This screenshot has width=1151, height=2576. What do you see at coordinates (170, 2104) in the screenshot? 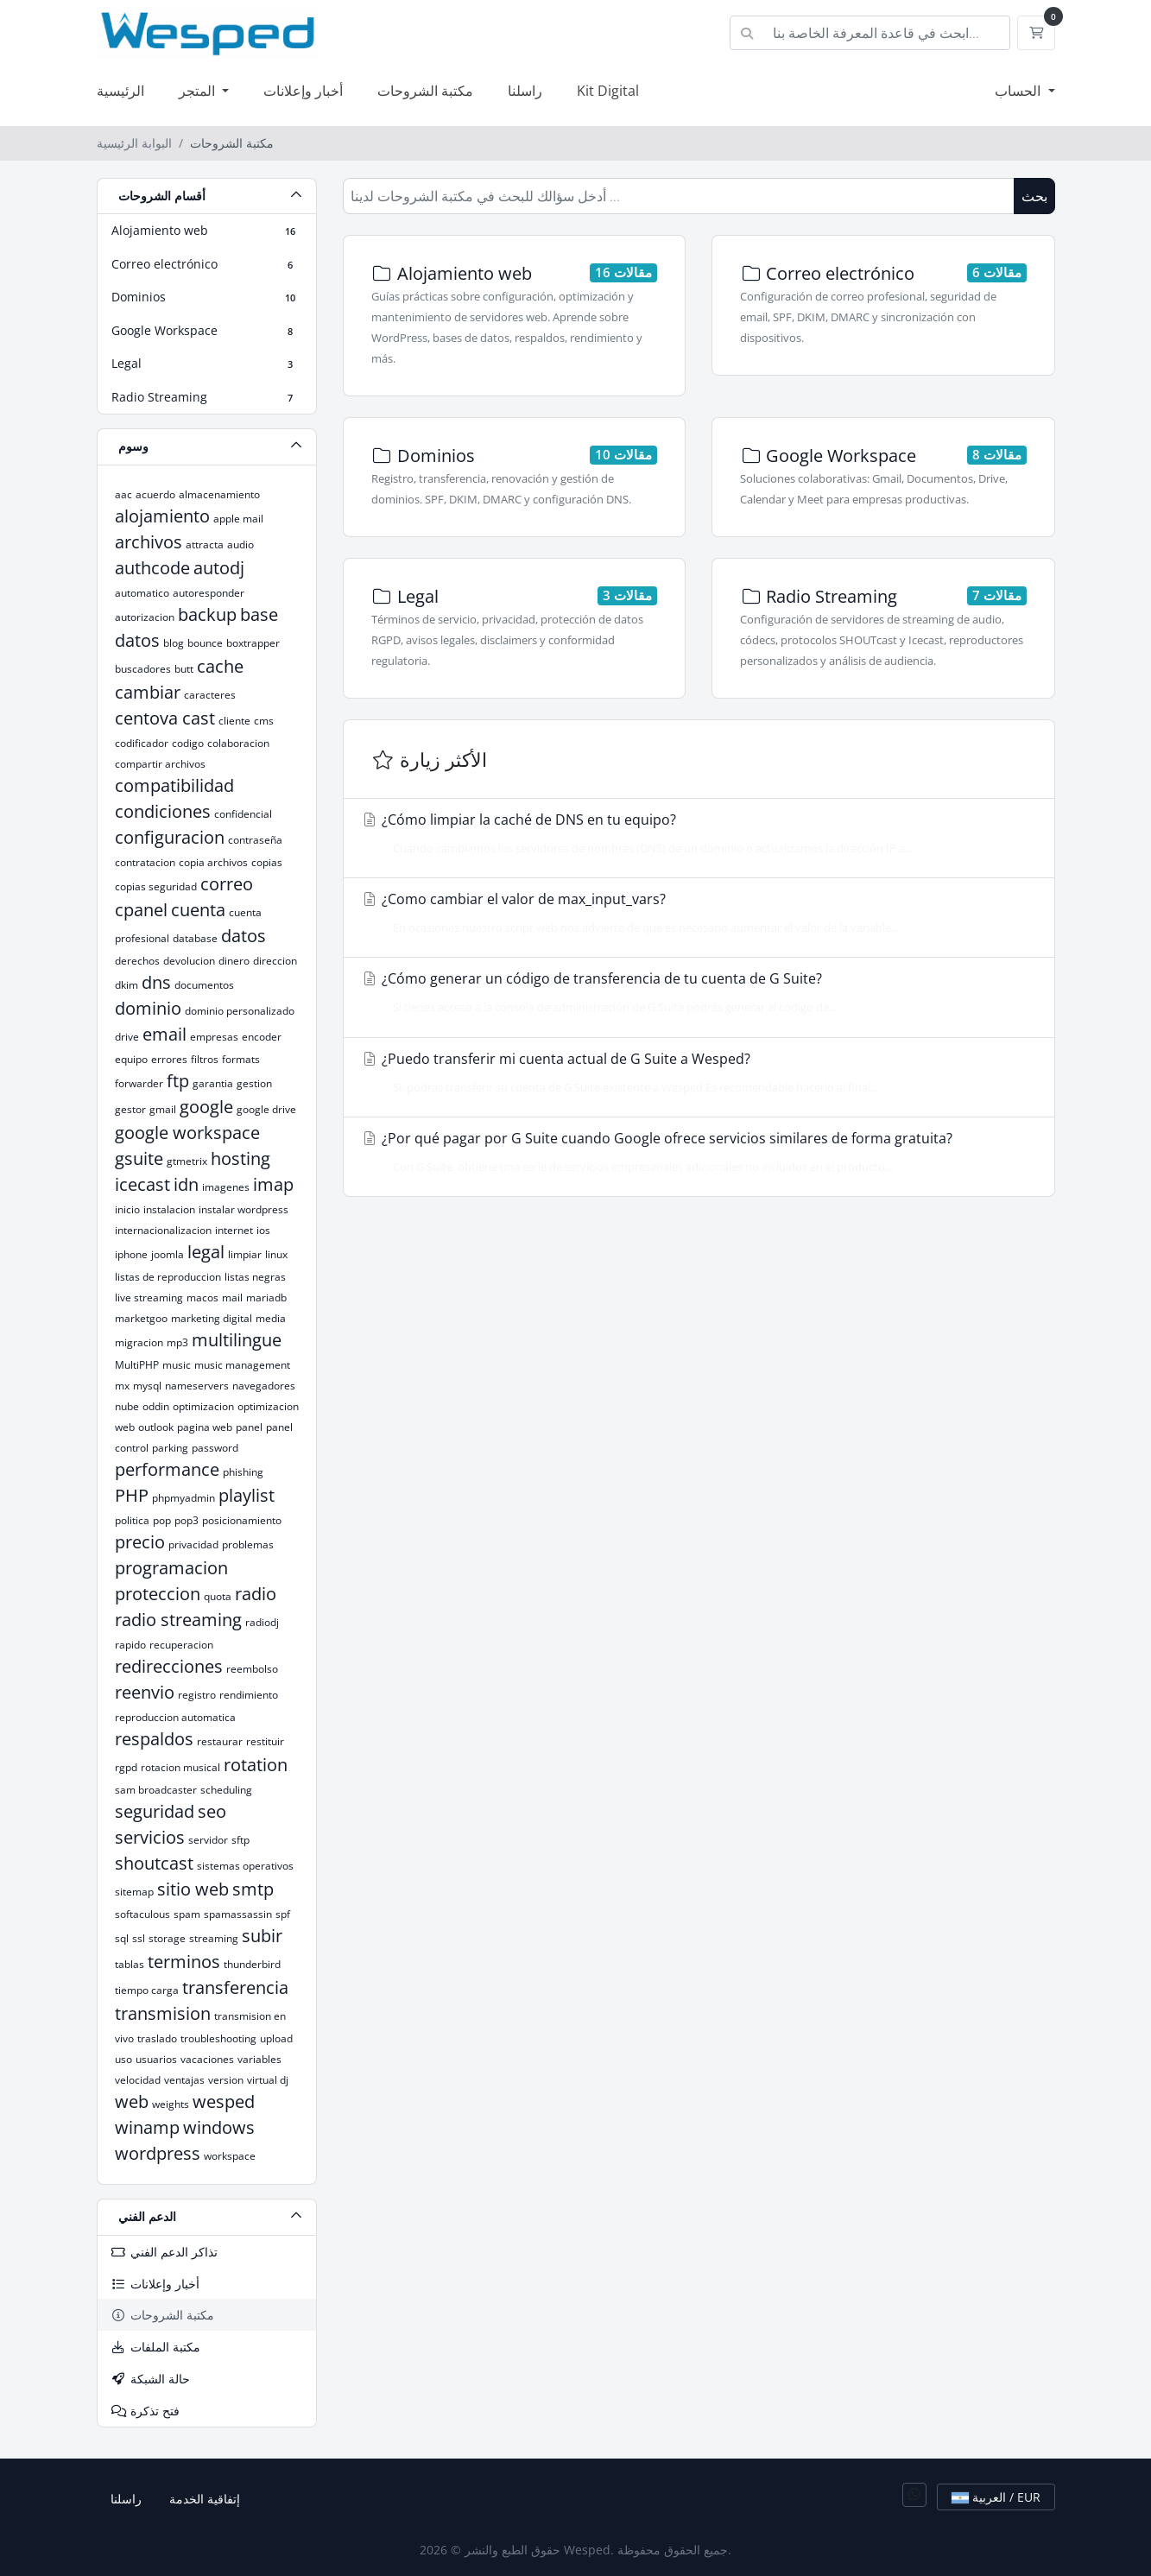
I see `weights` at bounding box center [170, 2104].